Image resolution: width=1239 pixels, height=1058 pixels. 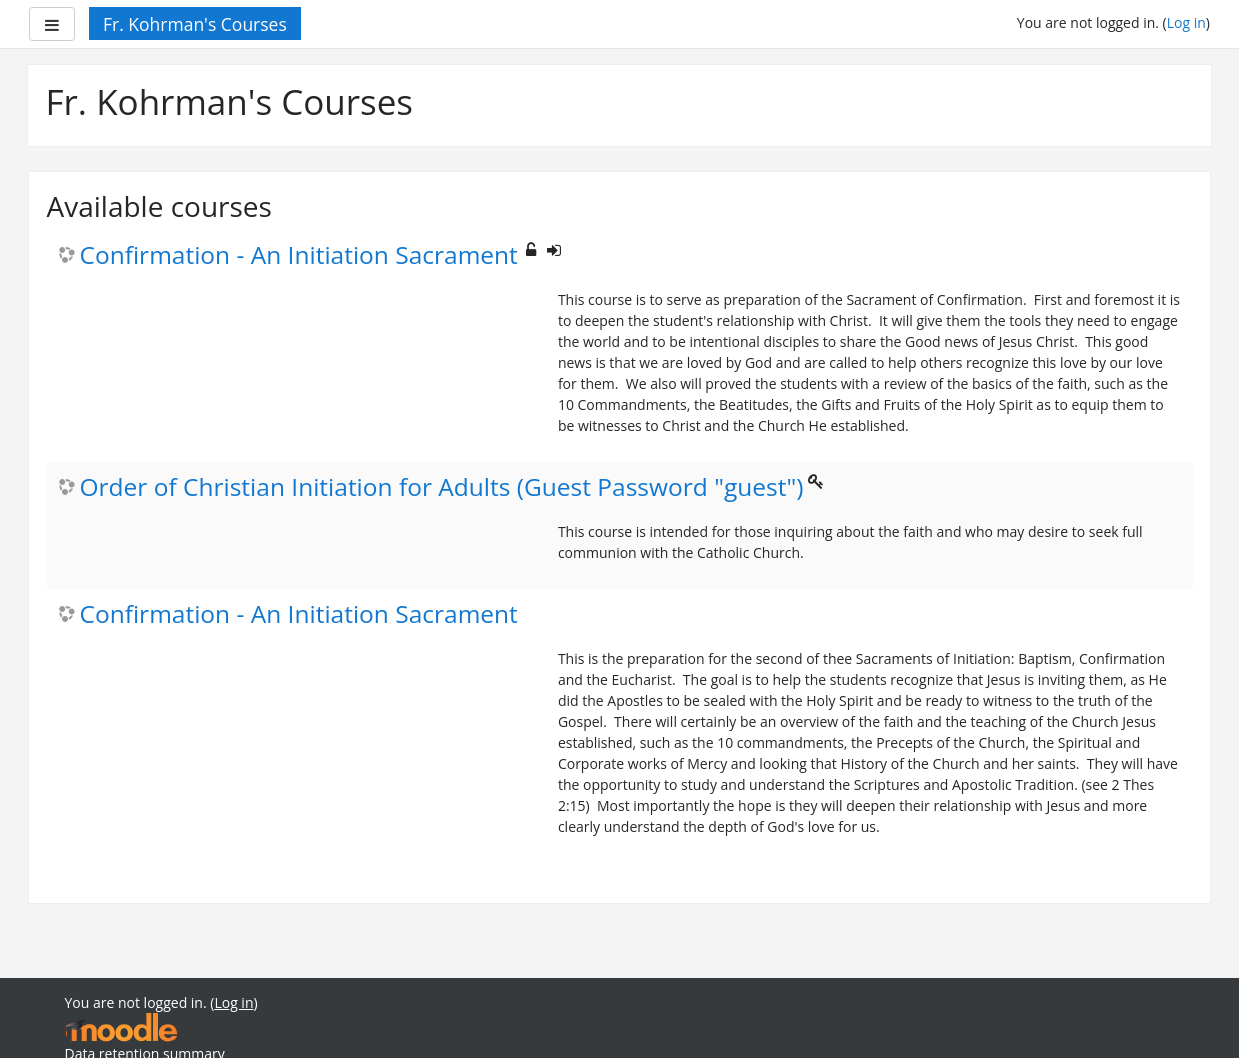 What do you see at coordinates (442, 487) in the screenshot?
I see `Order of Christian Initiation for Adults (Guest Password "guest")` at bounding box center [442, 487].